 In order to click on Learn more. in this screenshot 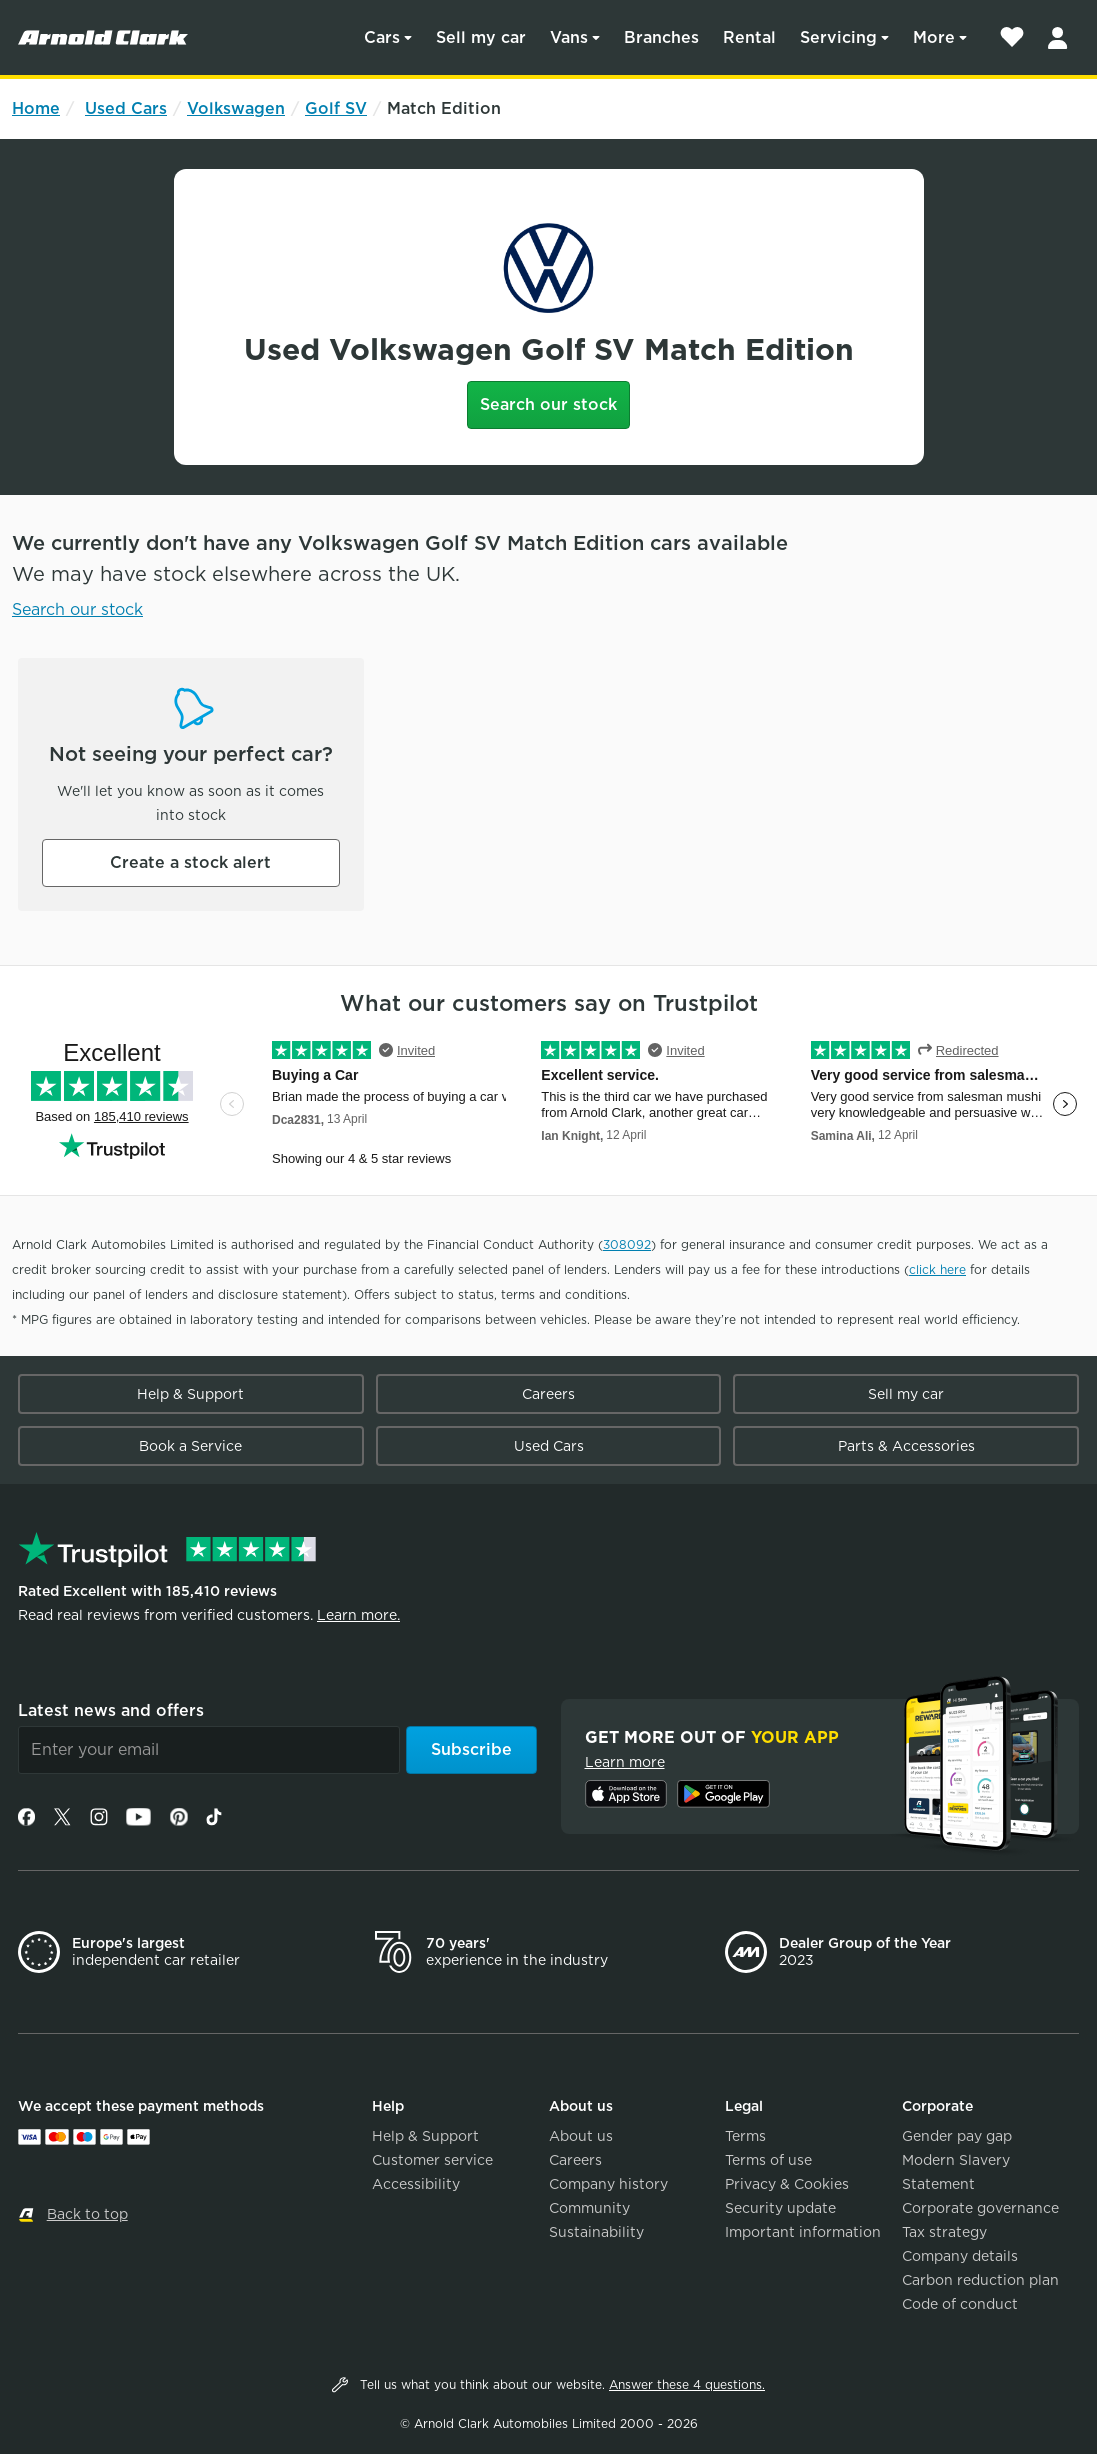, I will do `click(358, 1615)`.